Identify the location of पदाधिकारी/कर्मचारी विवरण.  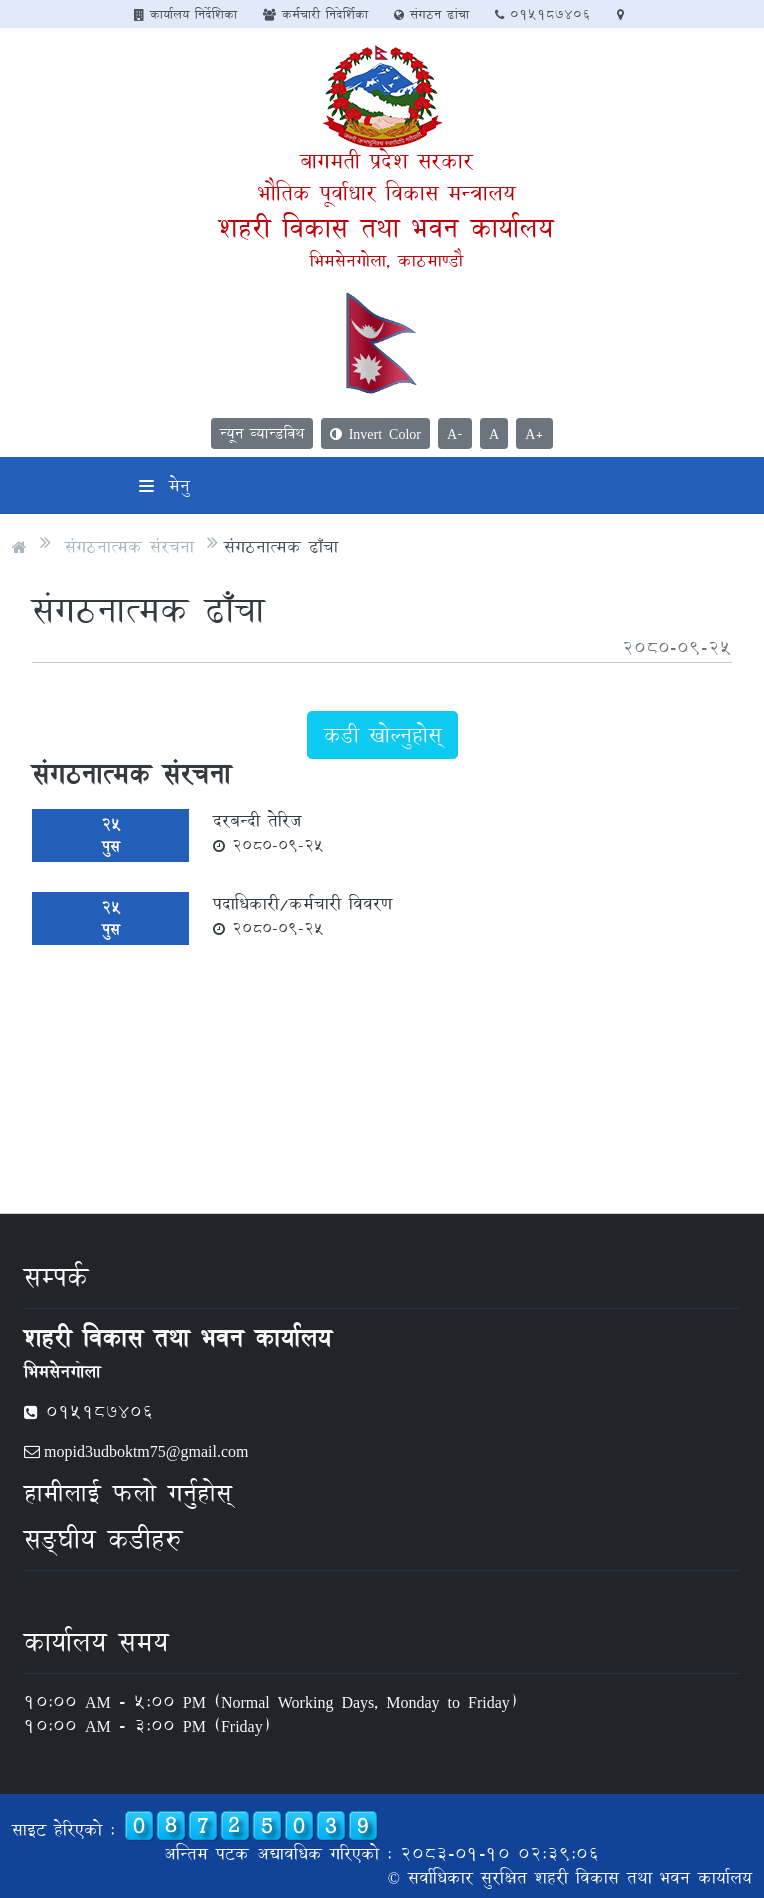
(302, 915).